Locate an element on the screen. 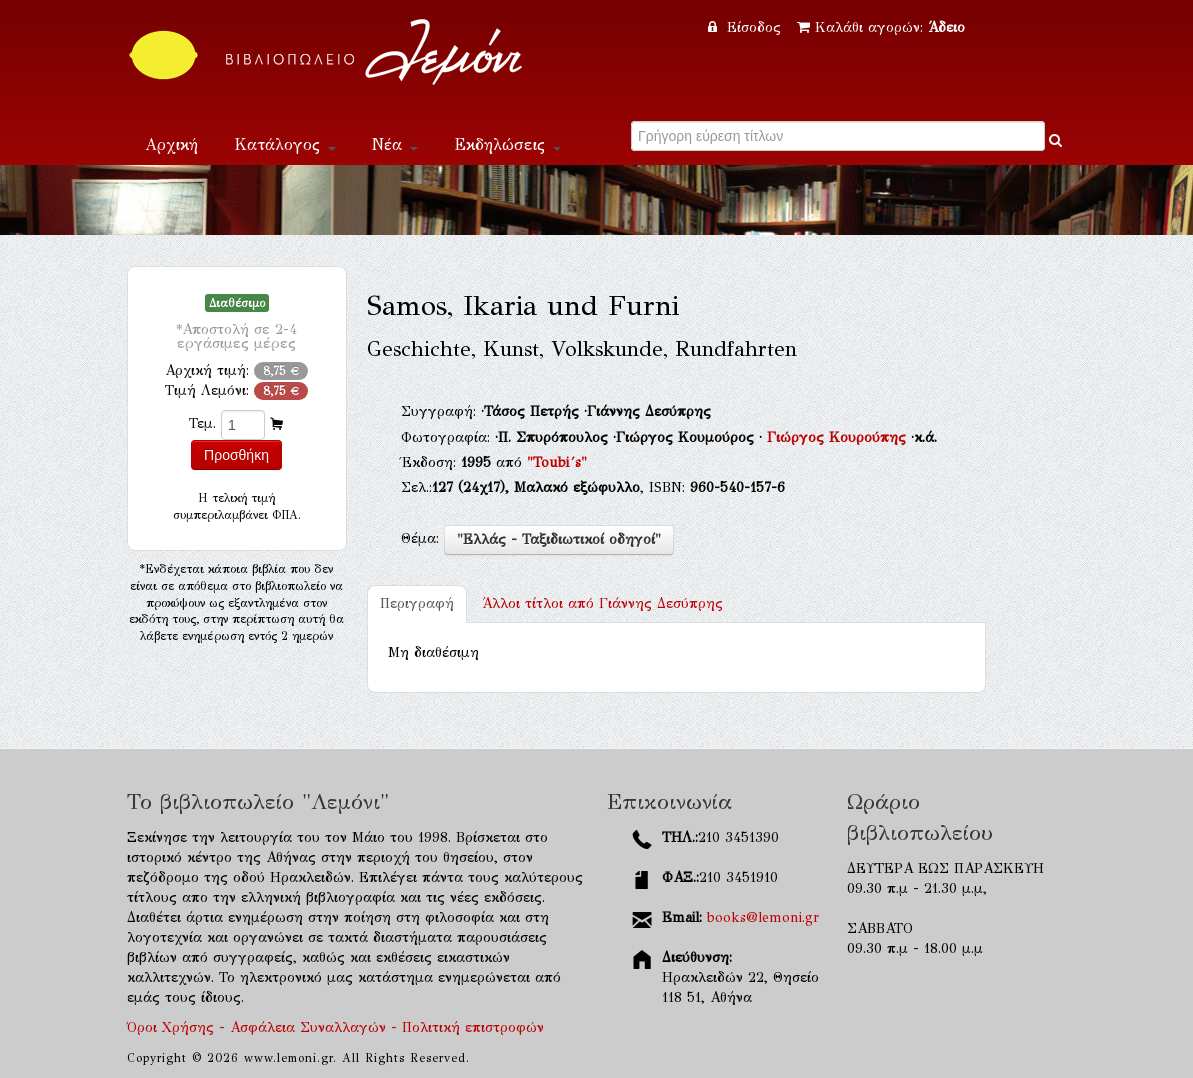 The width and height of the screenshot is (1193, 1078). Νέα is located at coordinates (395, 144).